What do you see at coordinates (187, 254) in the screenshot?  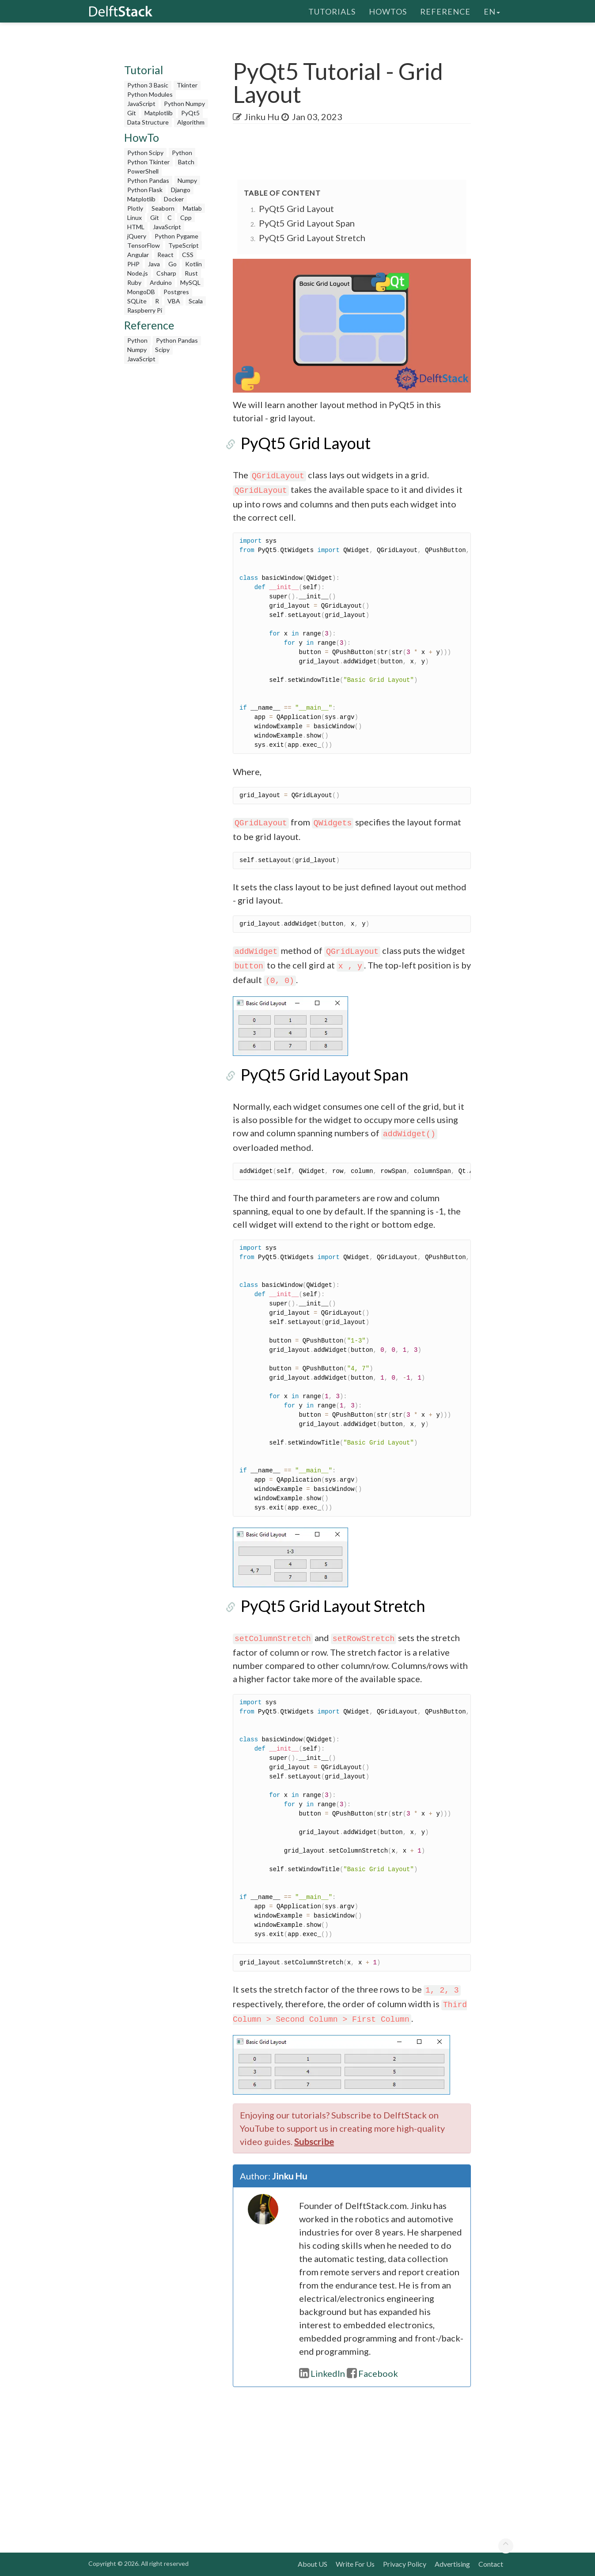 I see `CSS` at bounding box center [187, 254].